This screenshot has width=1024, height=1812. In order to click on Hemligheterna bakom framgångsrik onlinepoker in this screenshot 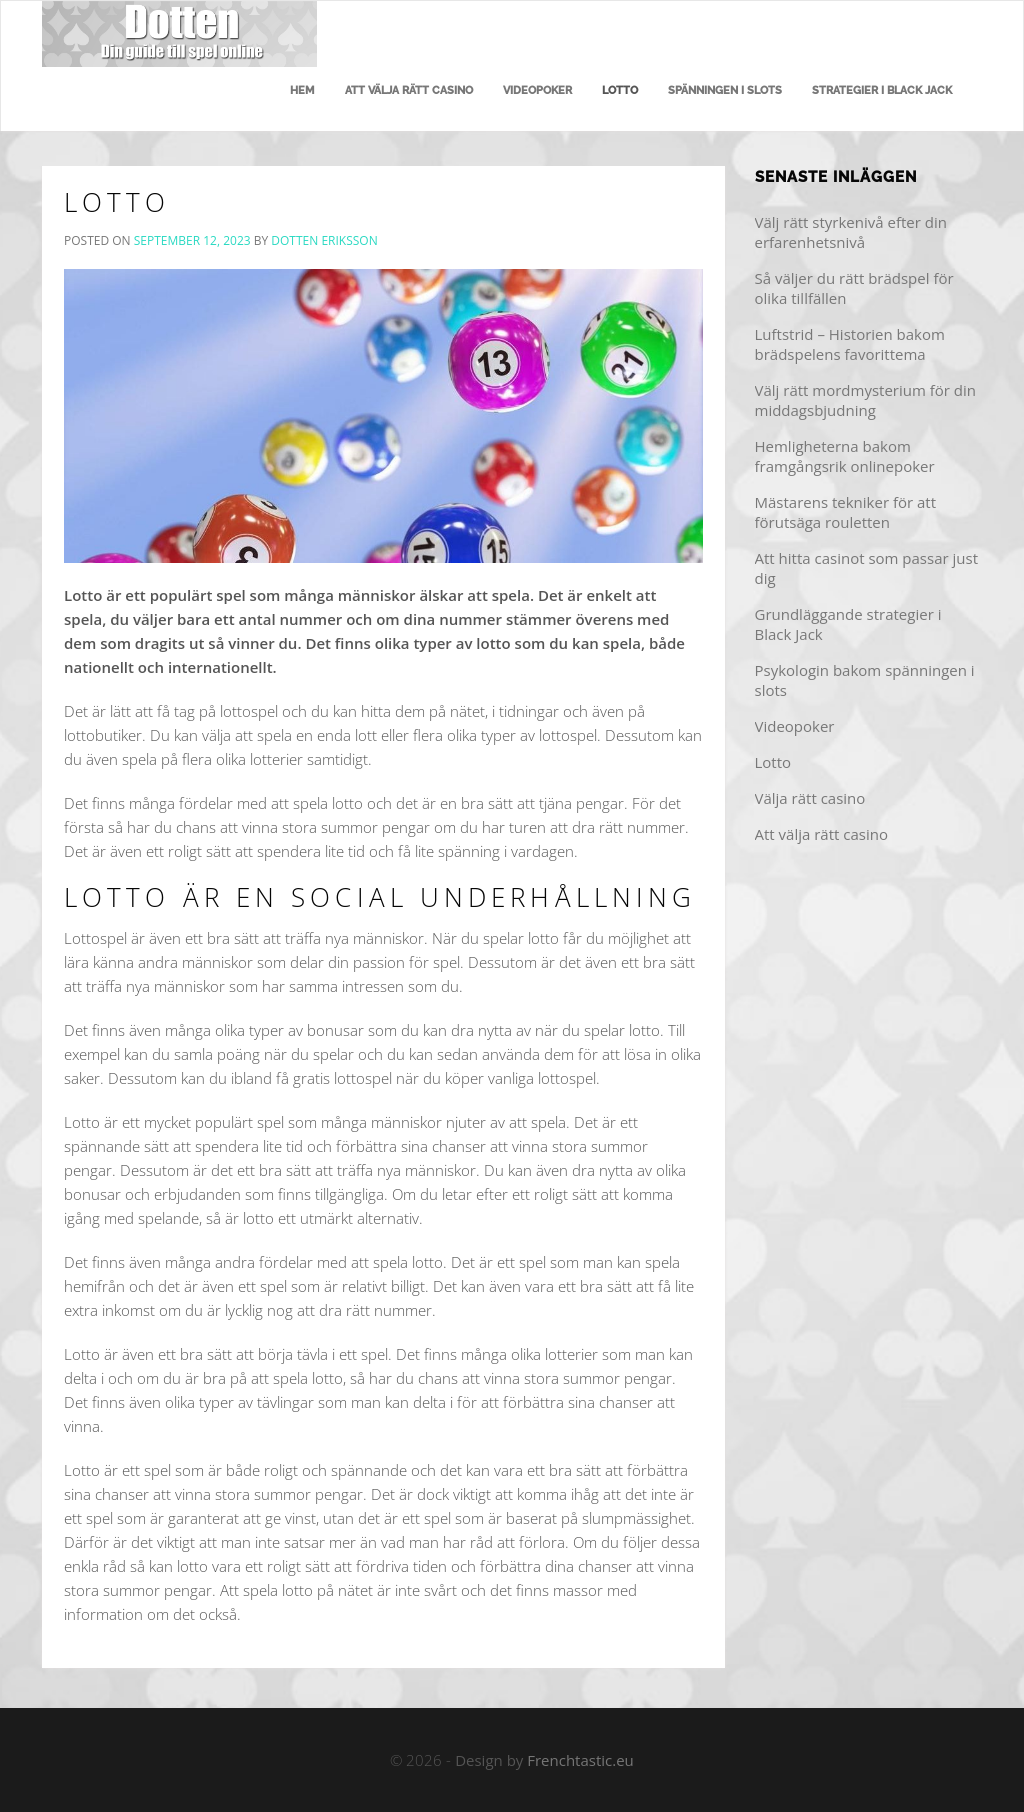, I will do `click(845, 456)`.